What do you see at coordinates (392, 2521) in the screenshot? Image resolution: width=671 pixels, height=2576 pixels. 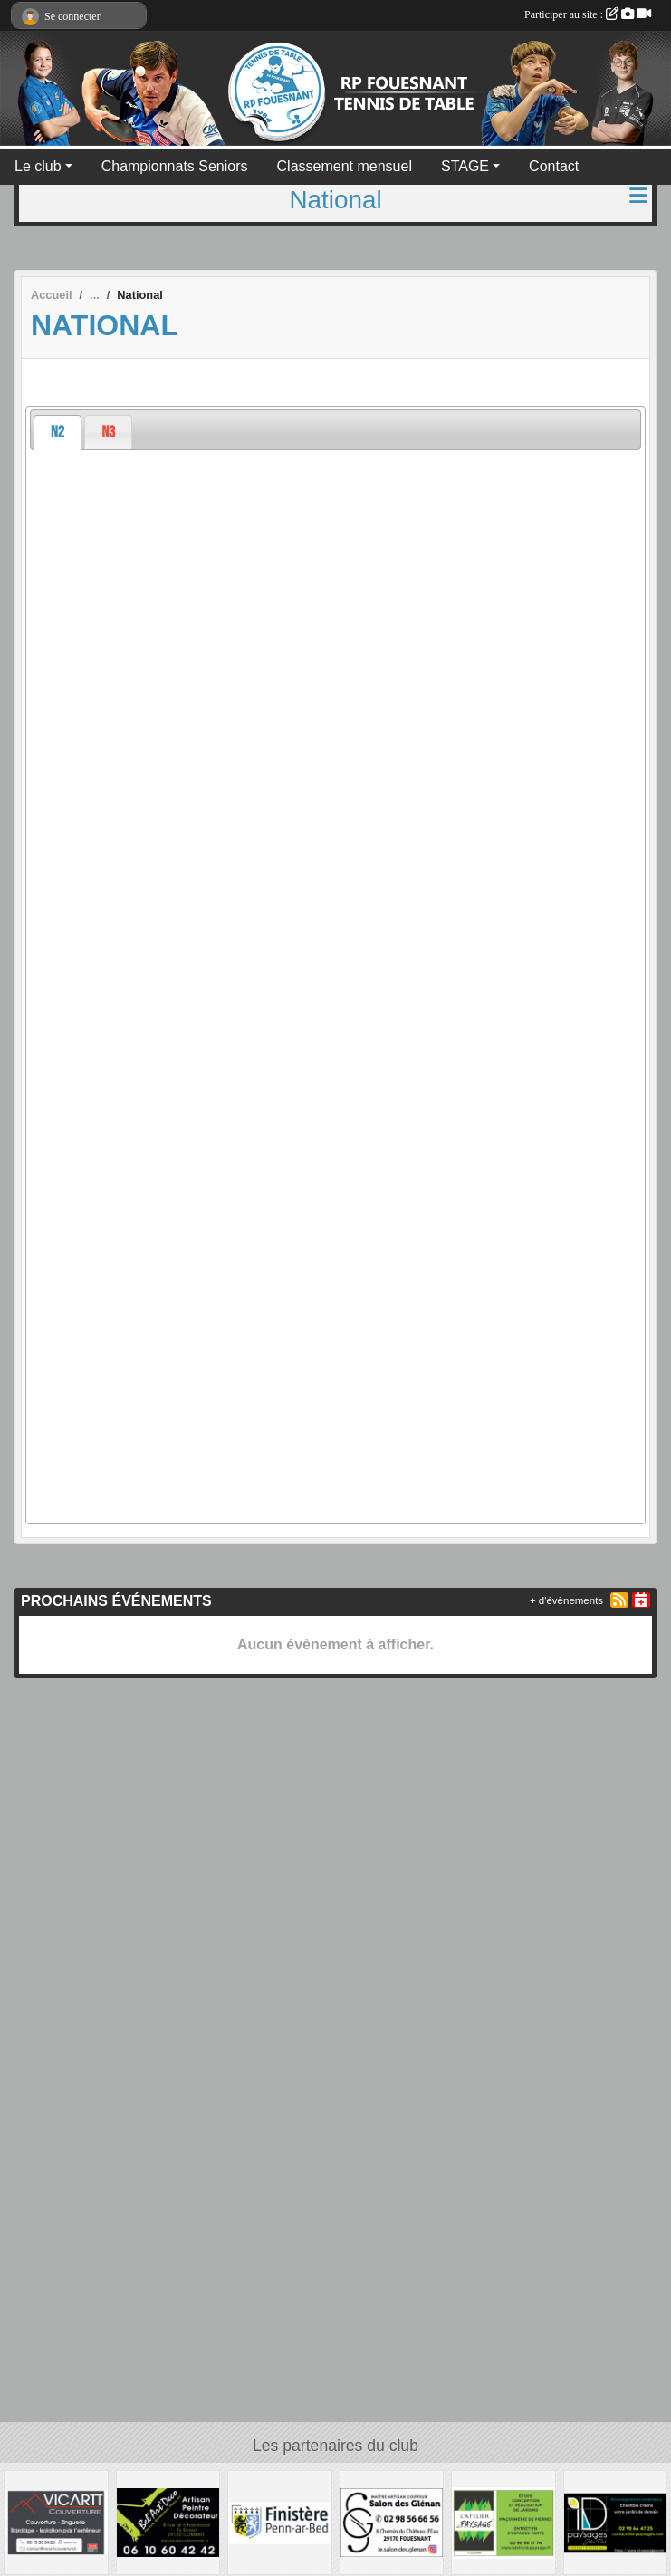 I see `[LE SALON DES GLENAN]` at bounding box center [392, 2521].